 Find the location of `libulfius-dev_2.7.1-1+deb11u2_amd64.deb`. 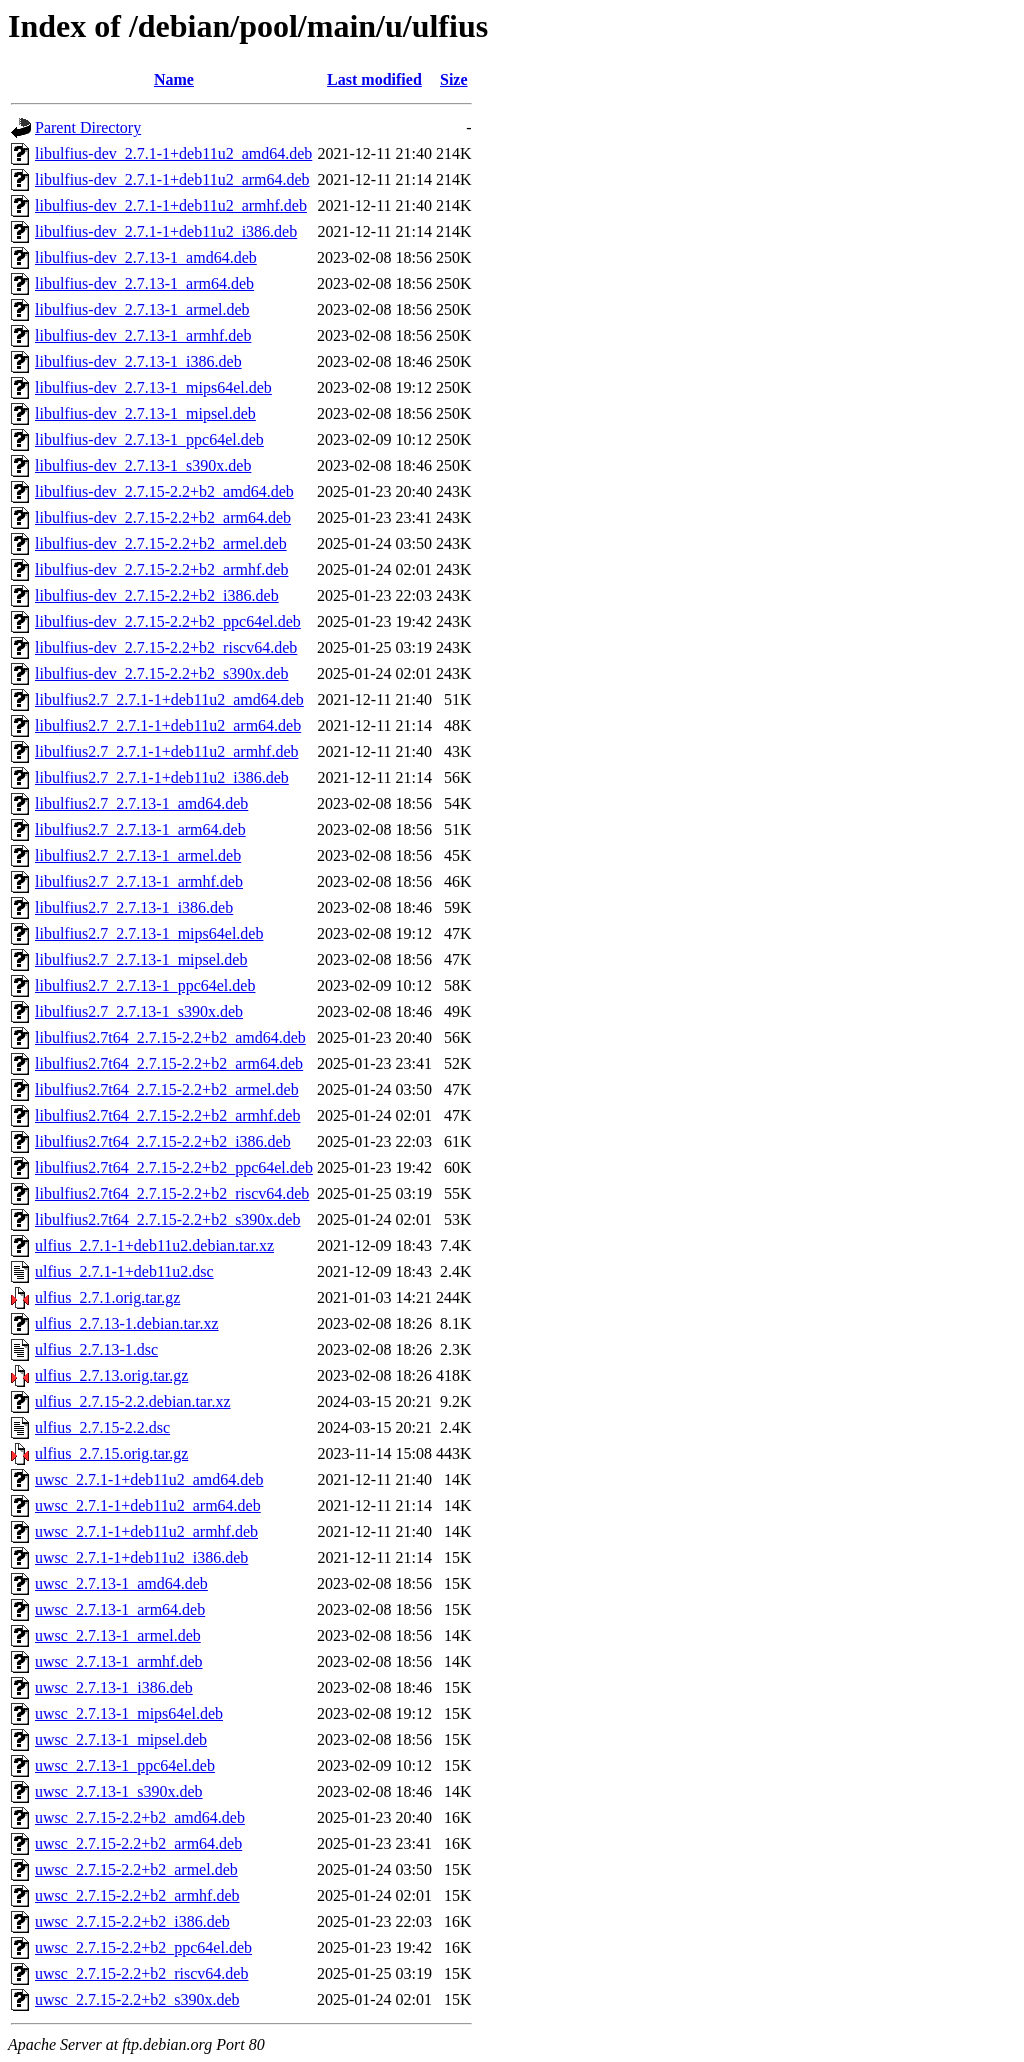

libulfius-dev_2.7.1-1+deb11u2_amd64.deb is located at coordinates (173, 153).